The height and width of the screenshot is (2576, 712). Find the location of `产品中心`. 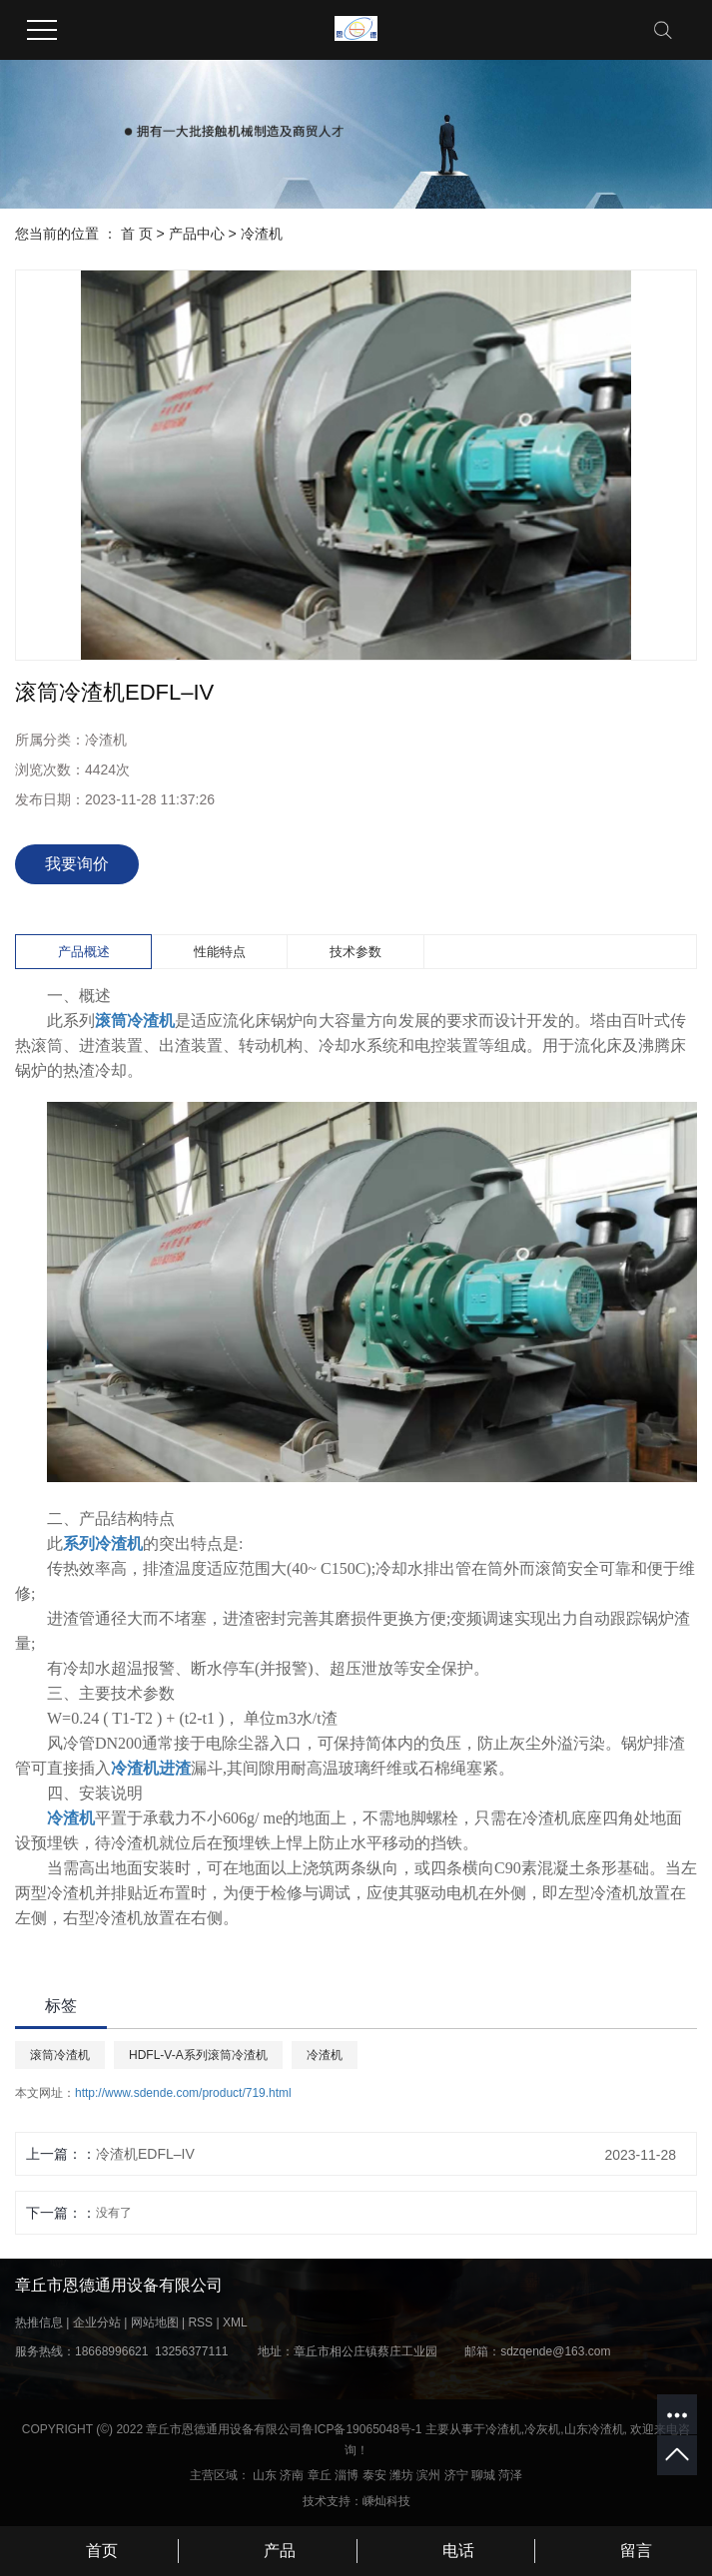

产品中心 is located at coordinates (197, 234).